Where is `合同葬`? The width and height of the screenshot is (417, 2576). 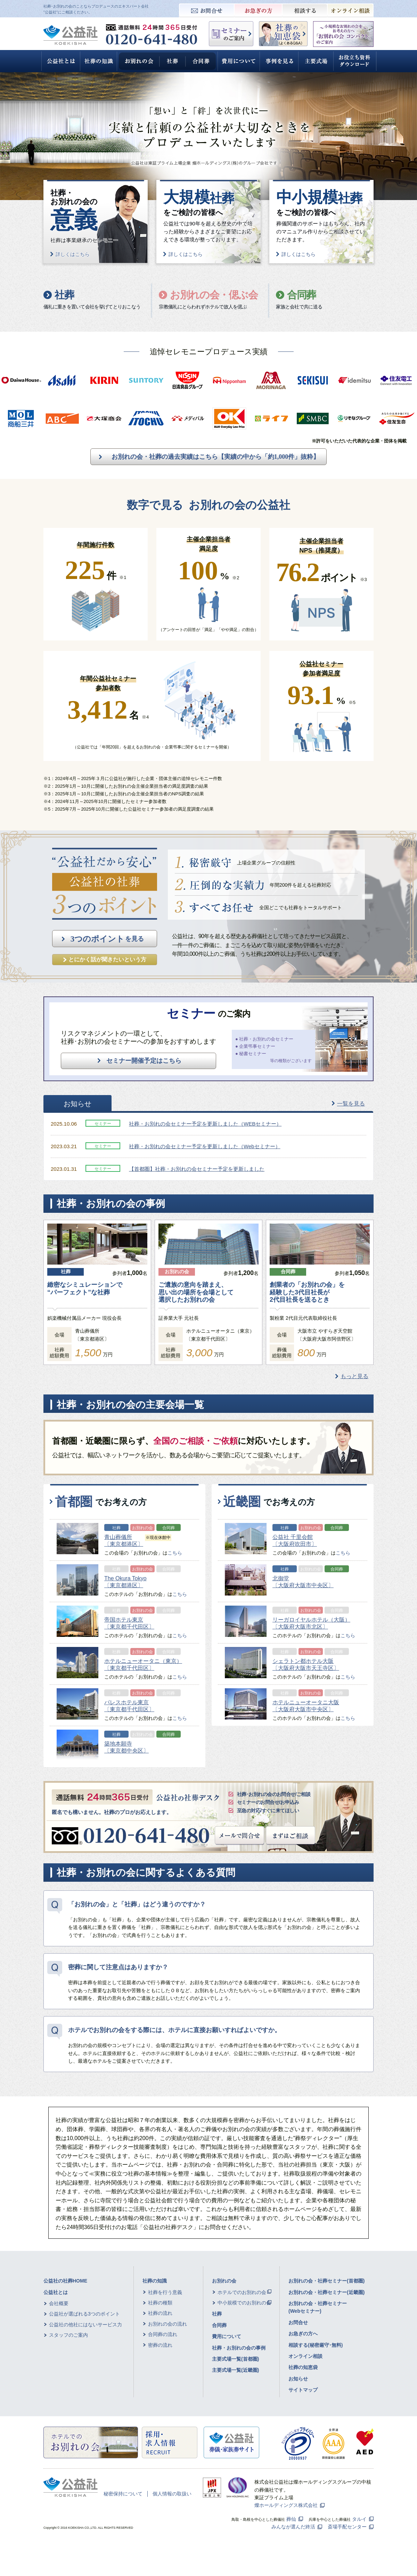 合同葬 is located at coordinates (219, 2325).